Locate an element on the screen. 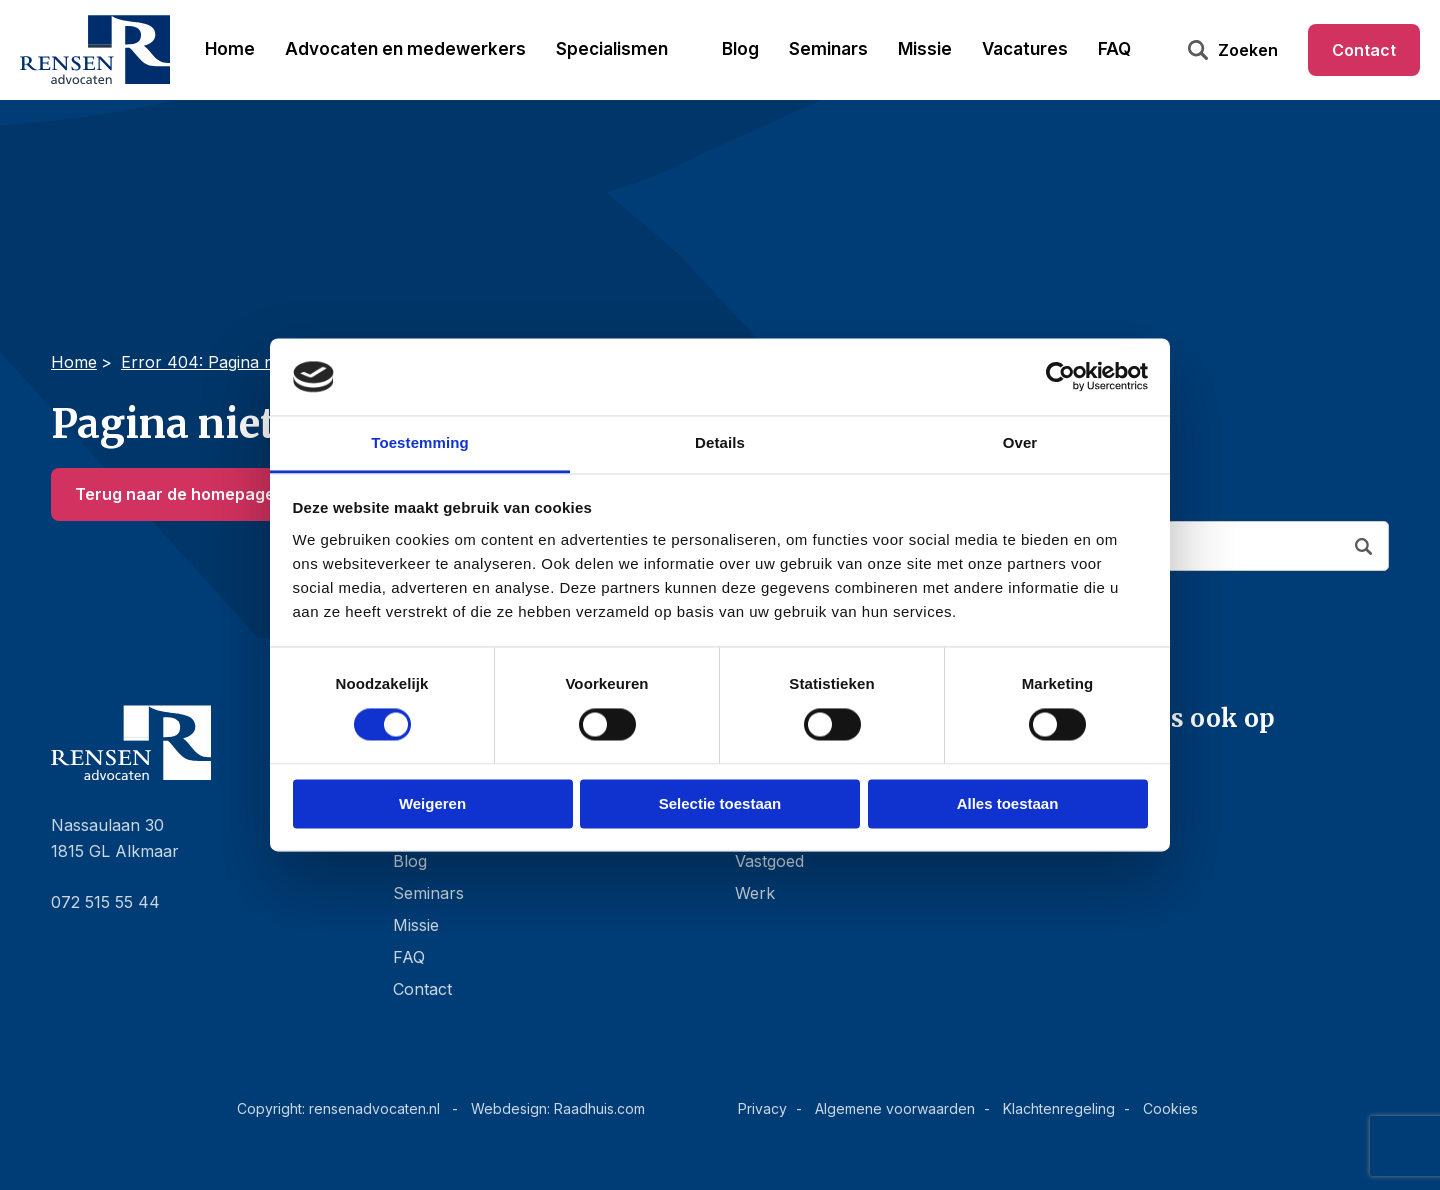 The width and height of the screenshot is (1440, 1190). Blog [menuitem] is located at coordinates (740, 49).